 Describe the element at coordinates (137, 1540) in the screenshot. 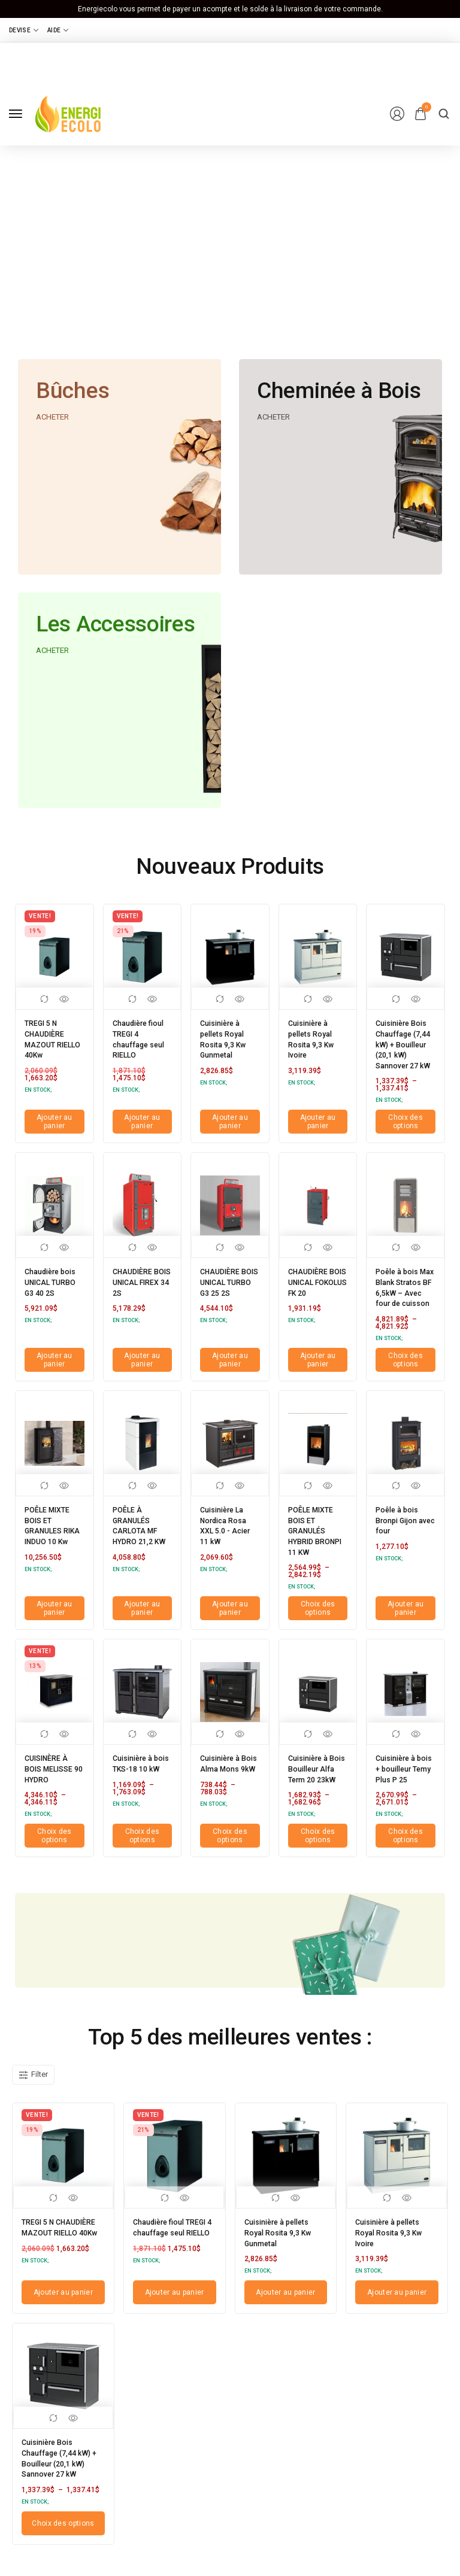

I see `POÊLE À GRANULÉS CARLOTA MF HYDRO 21,2 KW` at that location.